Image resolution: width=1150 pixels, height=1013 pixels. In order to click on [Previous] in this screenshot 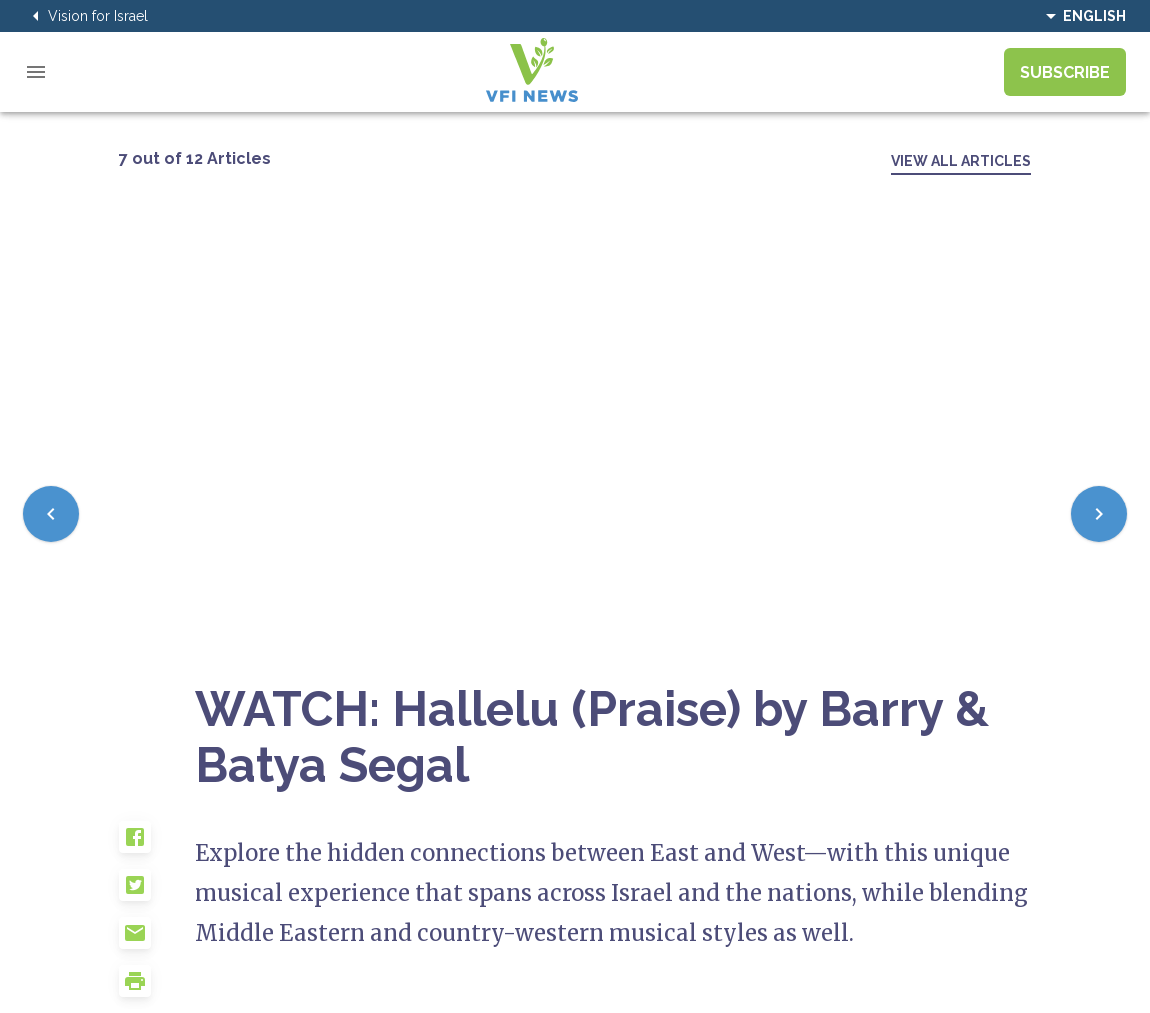, I will do `click(51, 514)`.